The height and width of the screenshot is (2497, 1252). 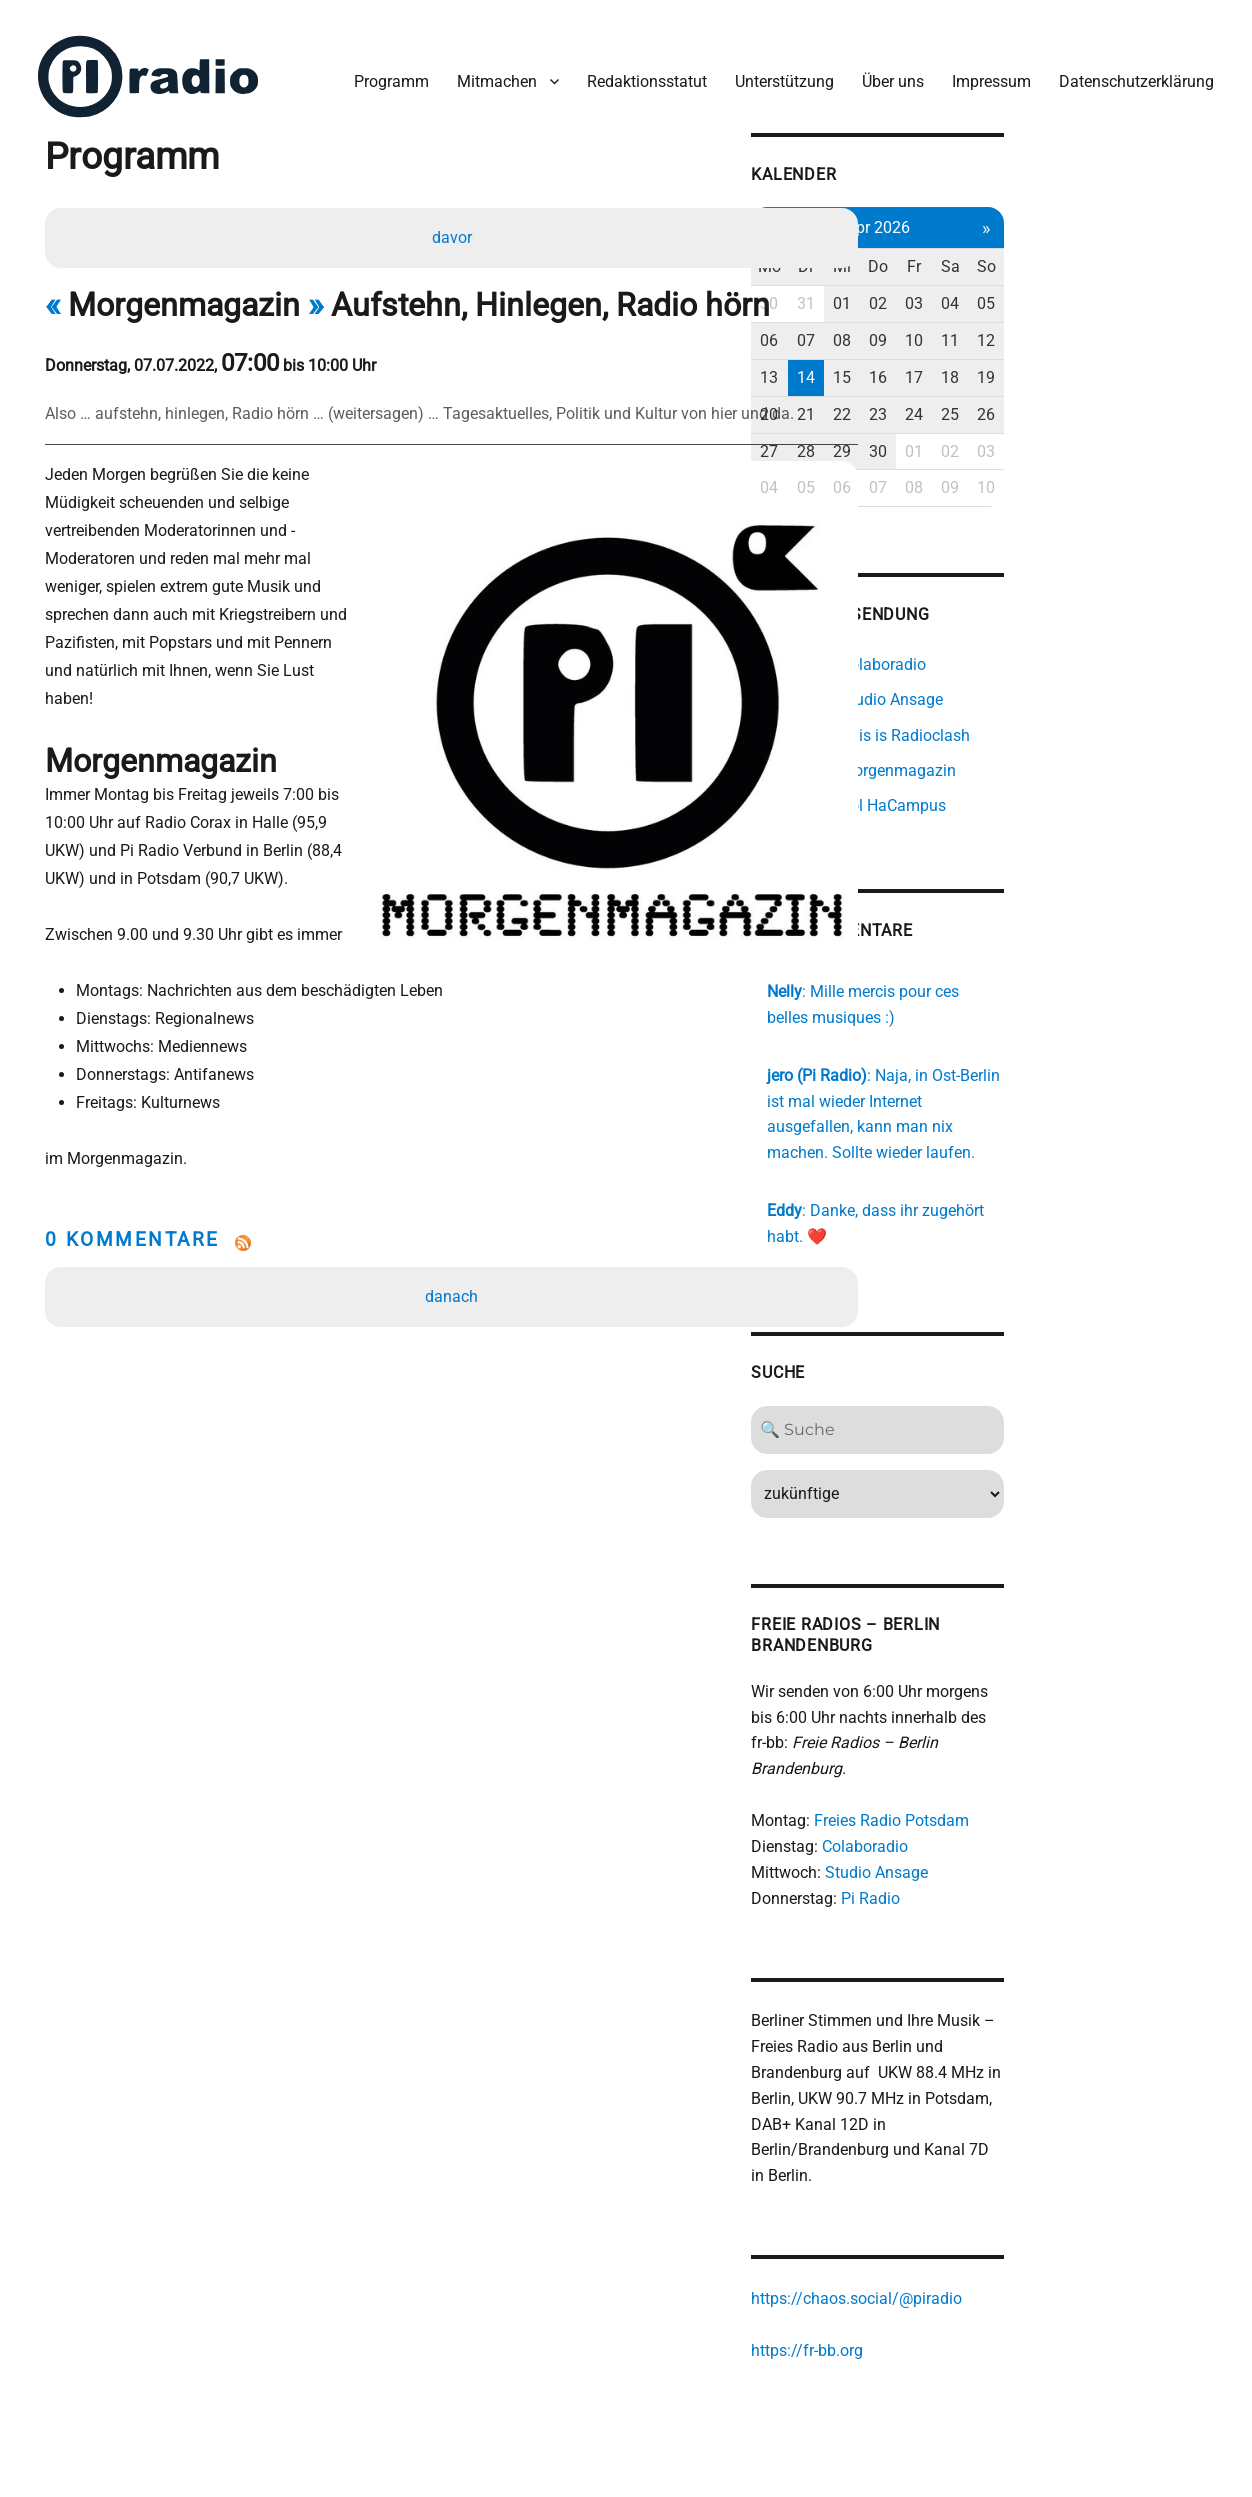 What do you see at coordinates (931, 435) in the screenshot?
I see `27` at bounding box center [931, 435].